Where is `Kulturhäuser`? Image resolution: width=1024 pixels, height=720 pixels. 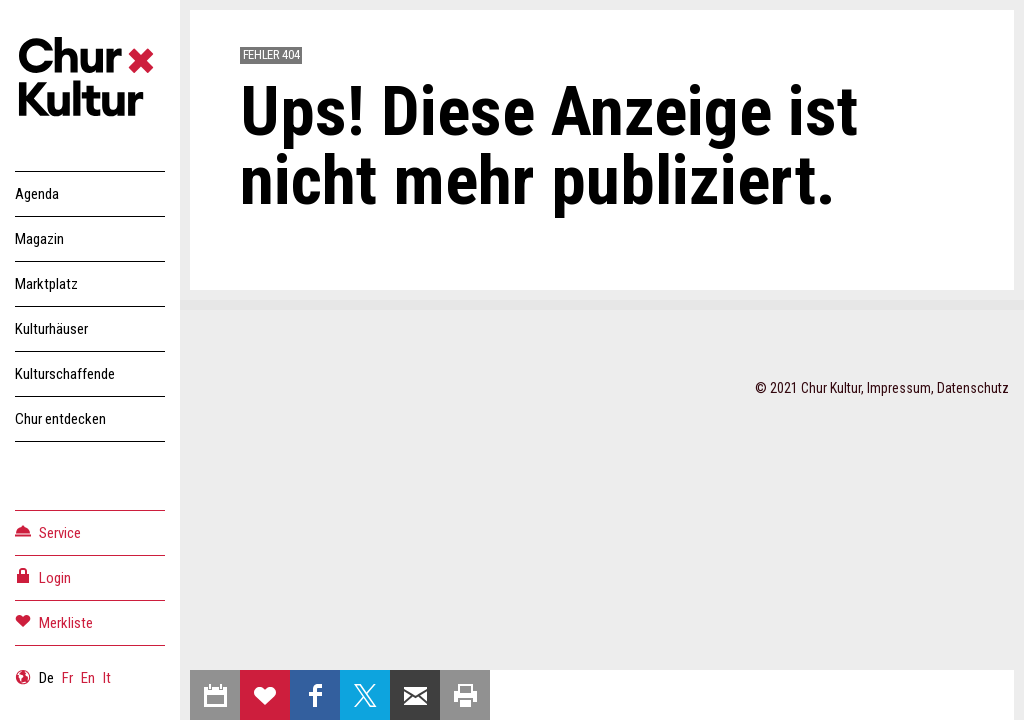
Kulturhäuser is located at coordinates (51, 329).